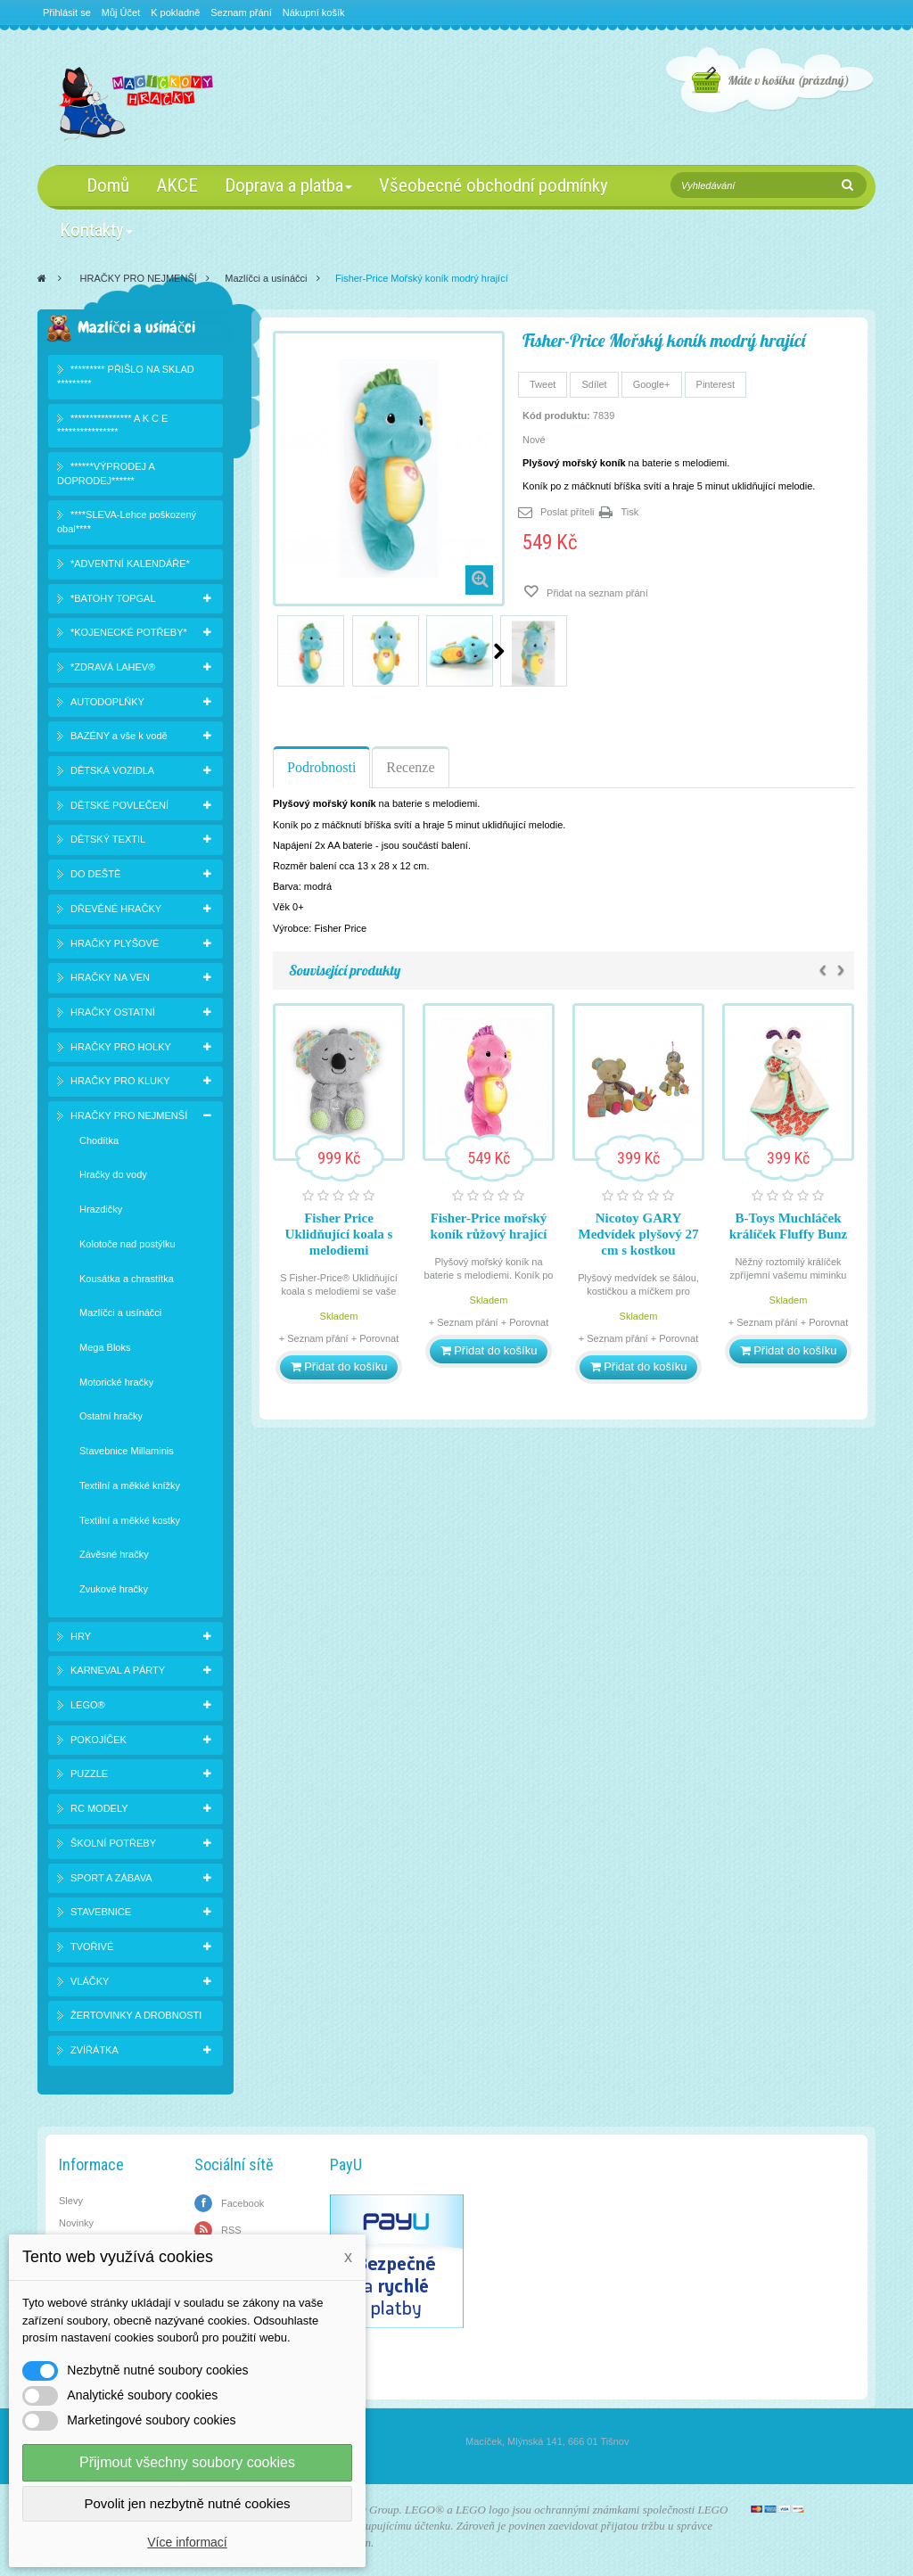 The image size is (913, 2576). I want to click on Motorické hračky, so click(116, 1382).